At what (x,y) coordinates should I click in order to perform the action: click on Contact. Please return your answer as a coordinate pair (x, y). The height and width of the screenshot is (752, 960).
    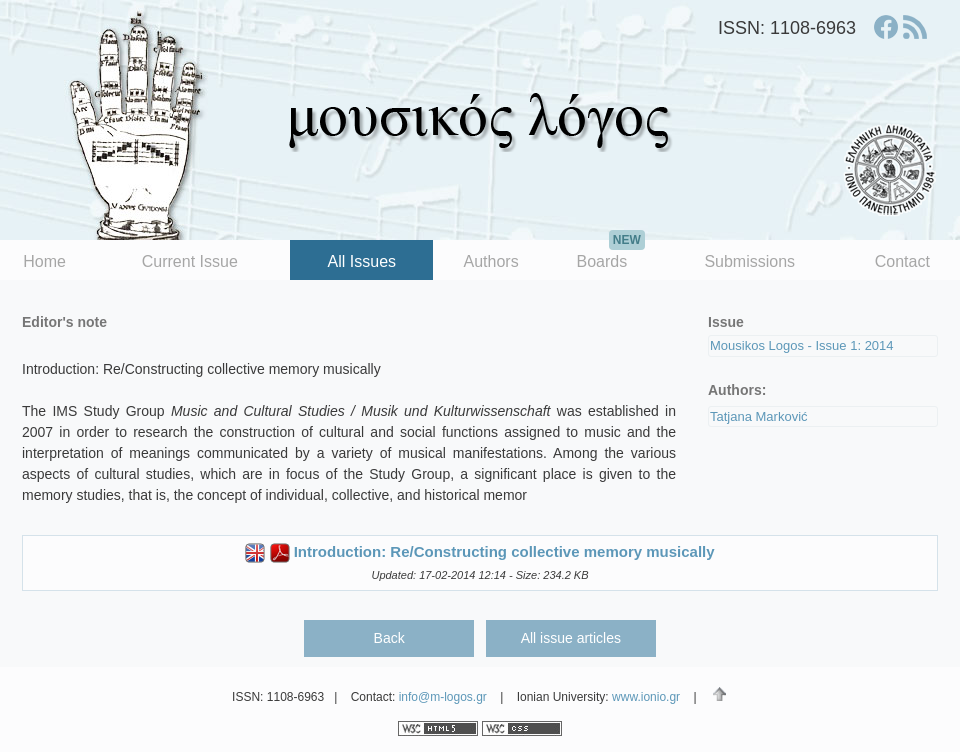
    Looking at the image, I should click on (902, 261).